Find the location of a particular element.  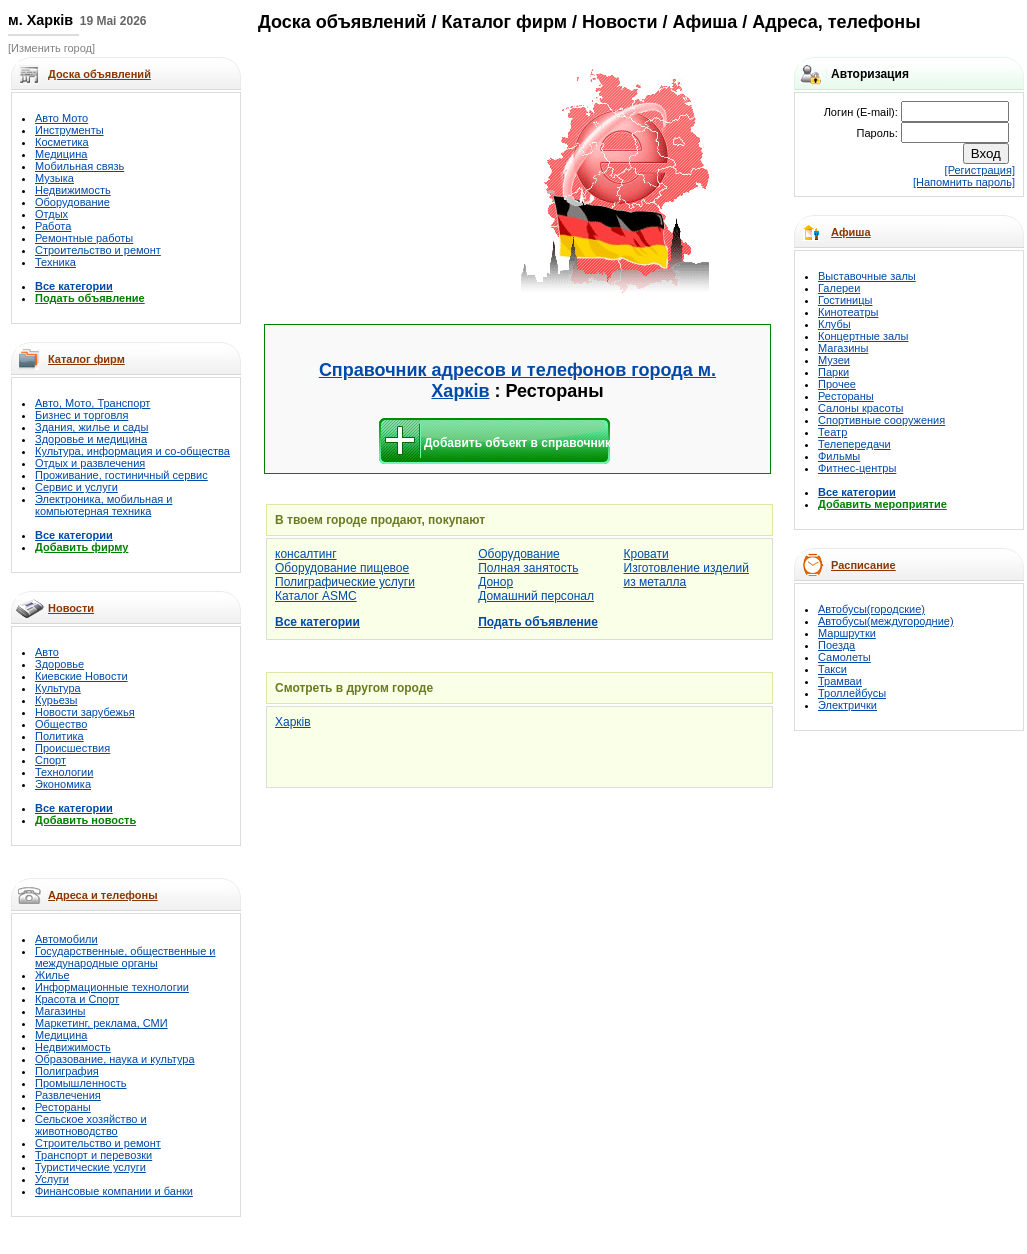

Бизнес и торговля is located at coordinates (81, 415).